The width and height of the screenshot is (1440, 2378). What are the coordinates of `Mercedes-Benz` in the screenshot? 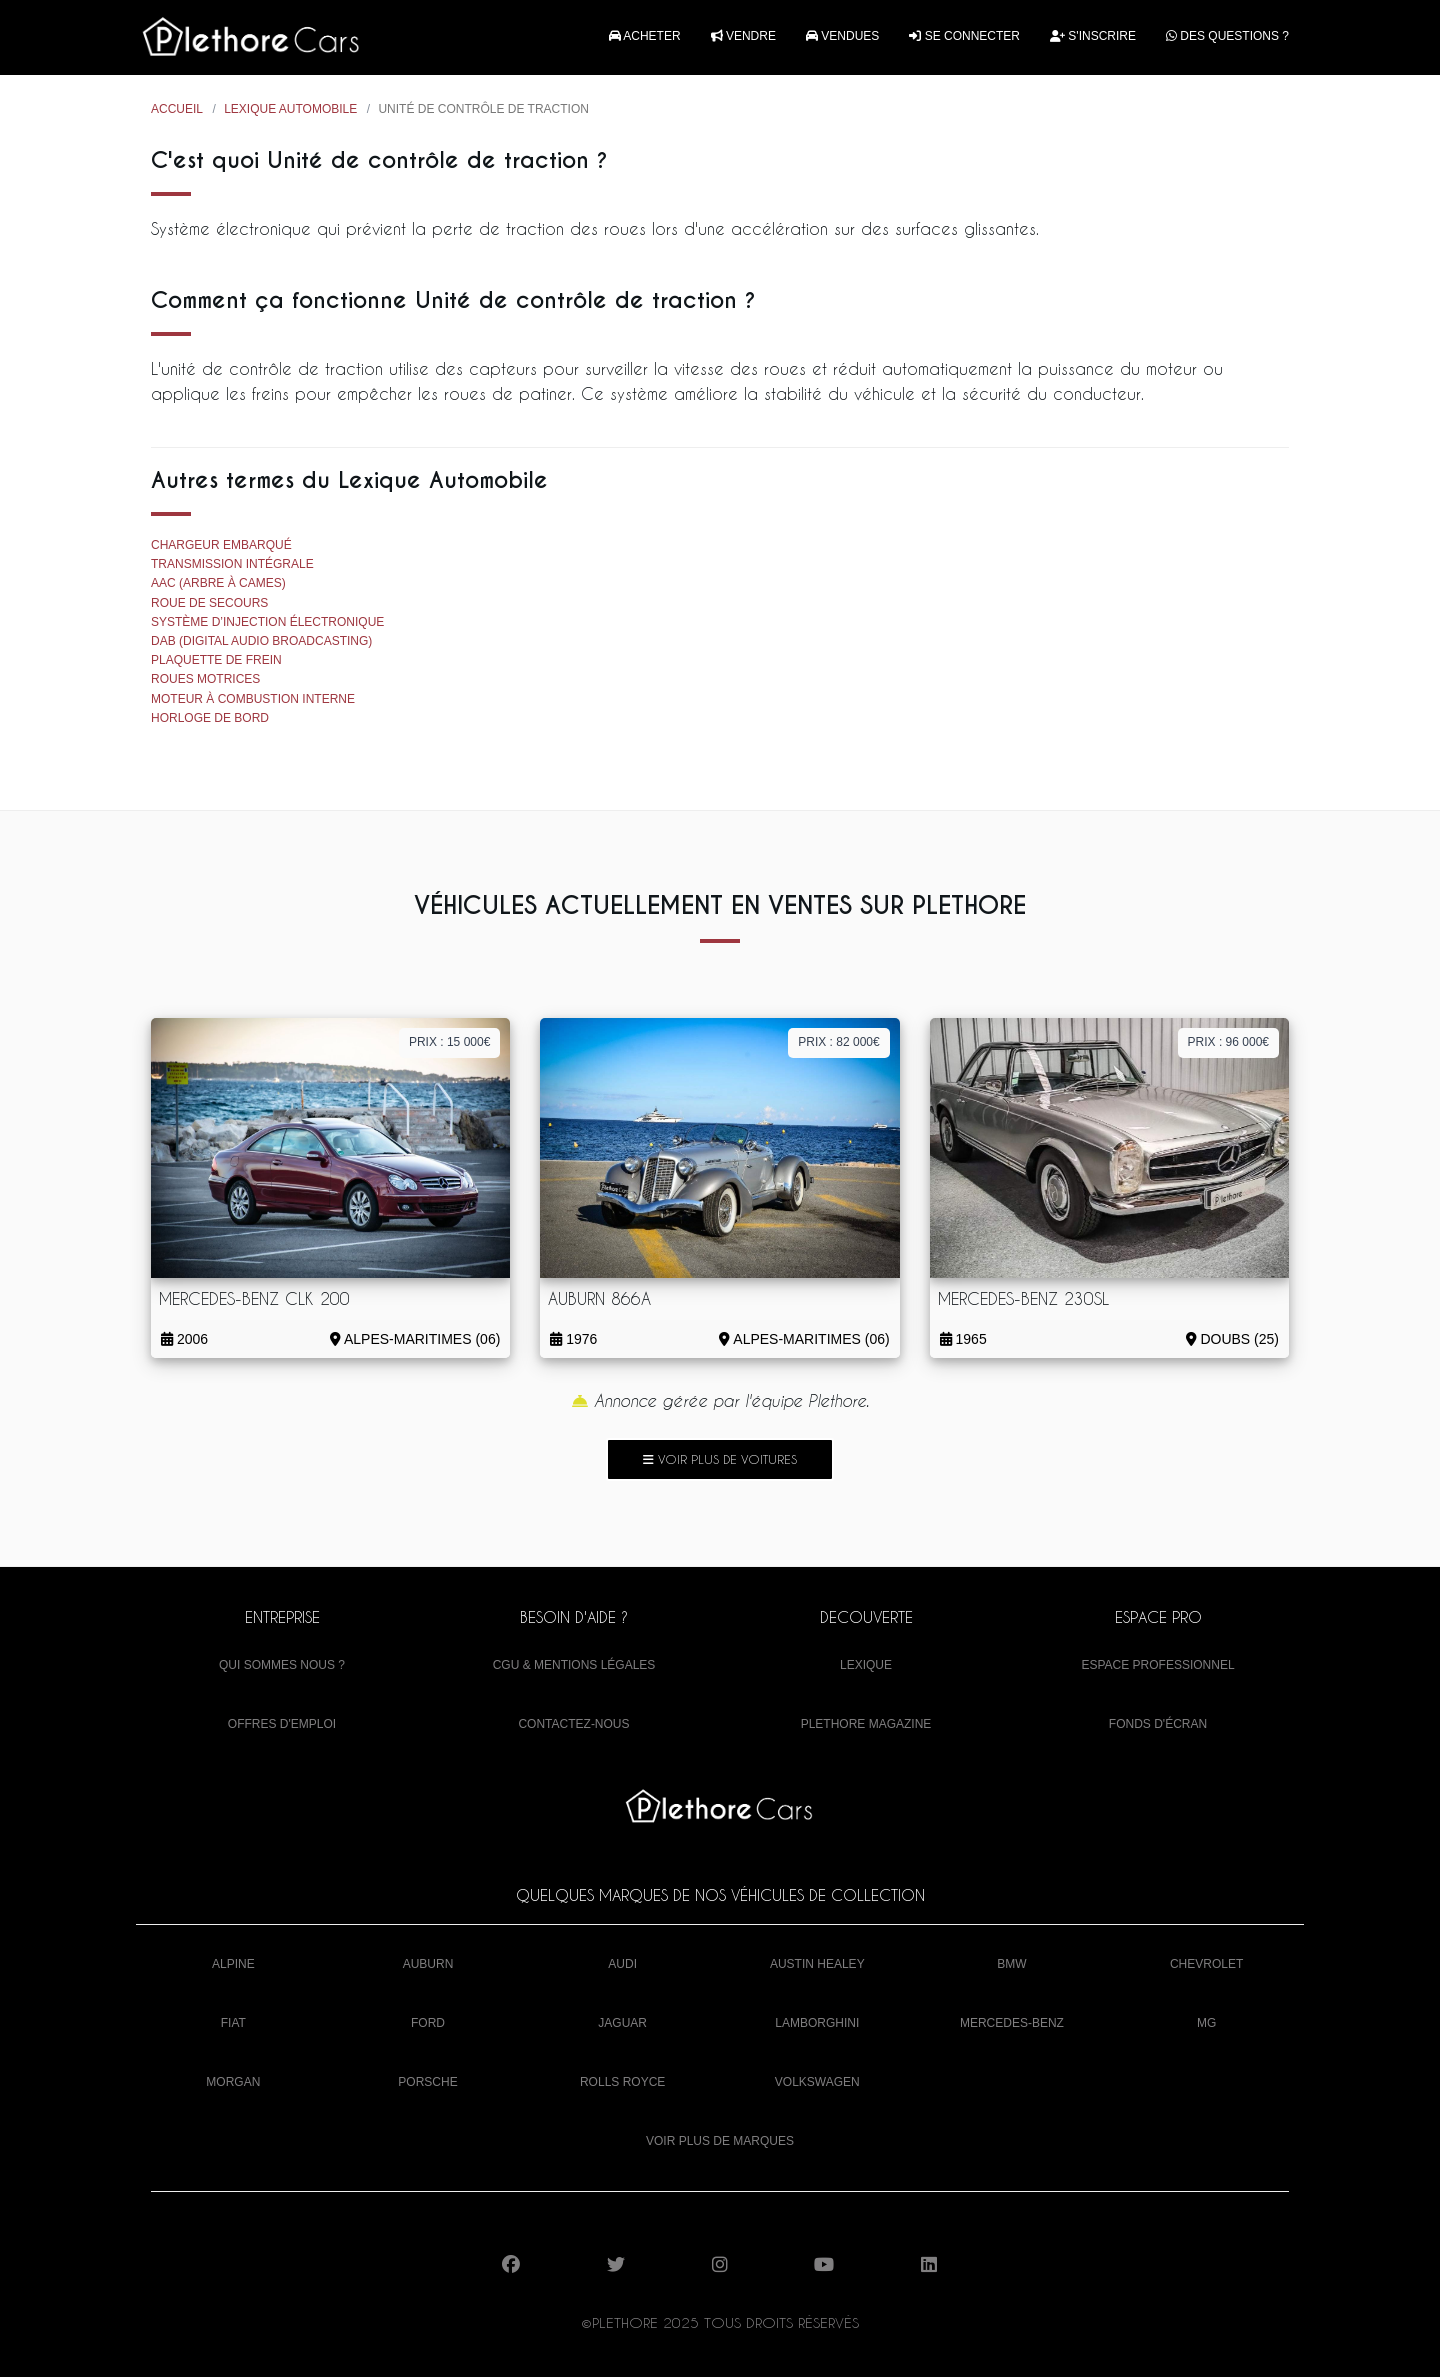 It's located at (1012, 2024).